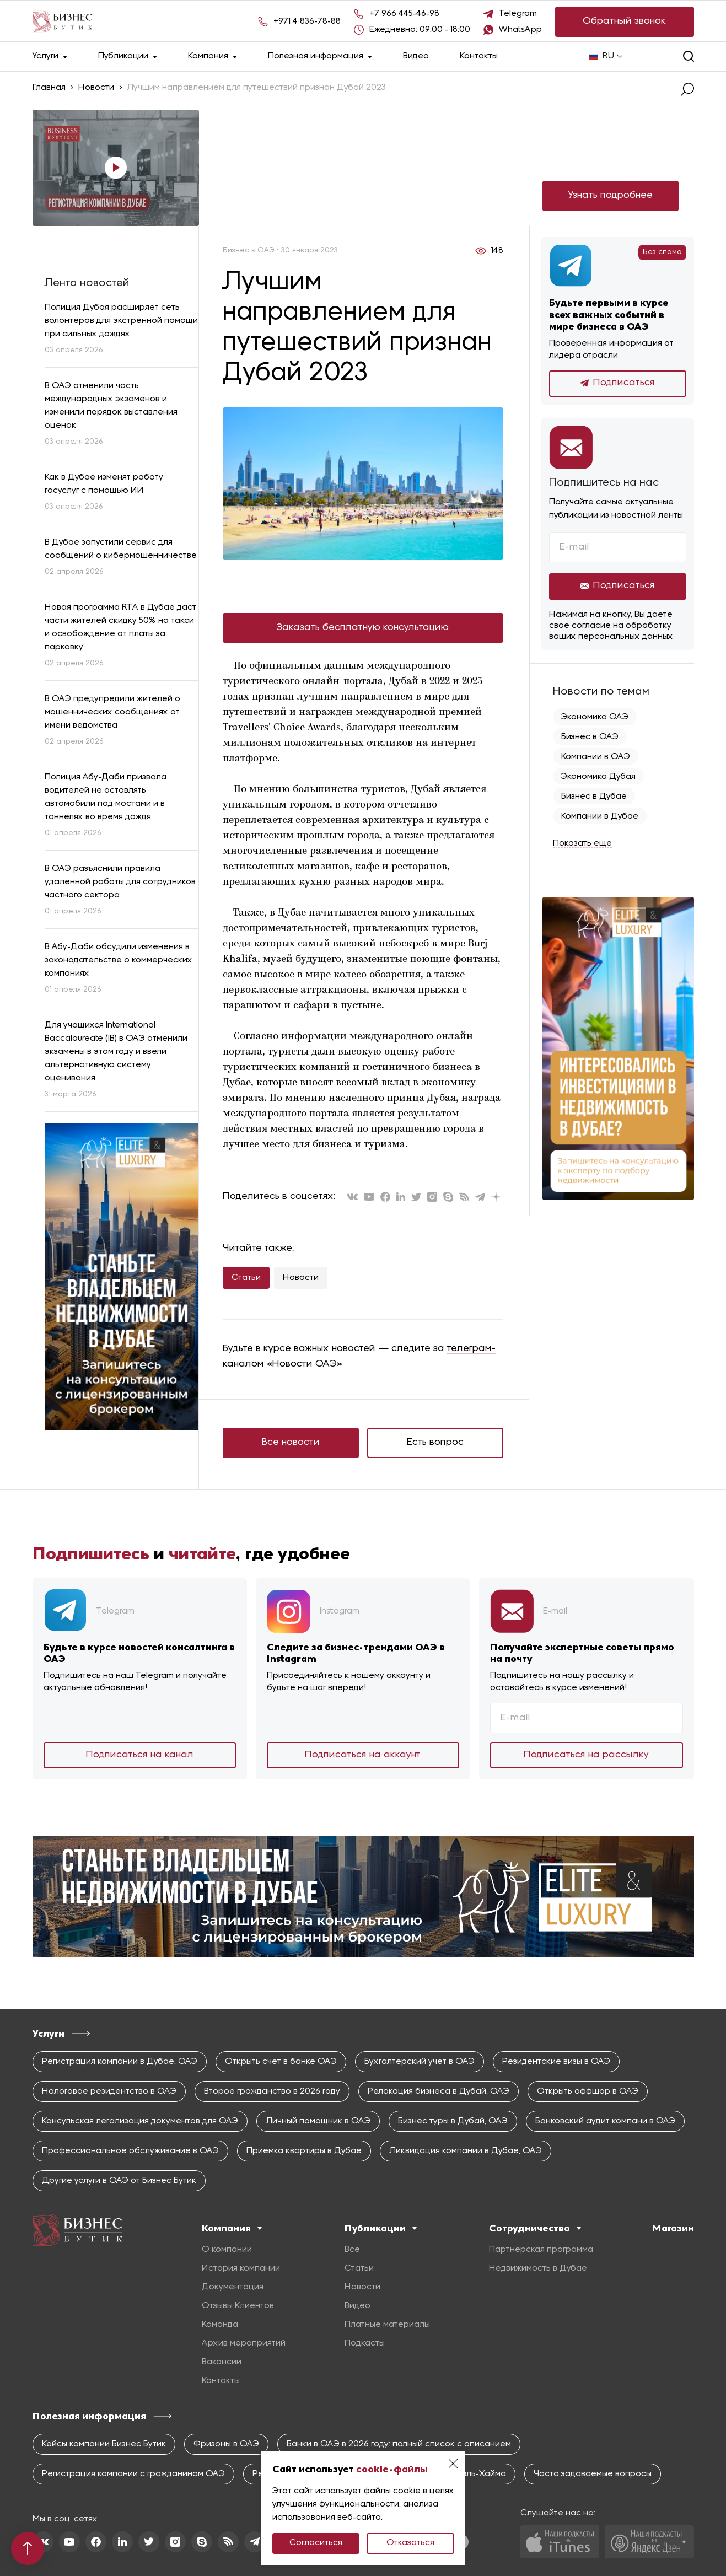 Image resolution: width=726 pixels, height=2576 pixels. Describe the element at coordinates (50, 56) in the screenshot. I see `Услуги` at that location.